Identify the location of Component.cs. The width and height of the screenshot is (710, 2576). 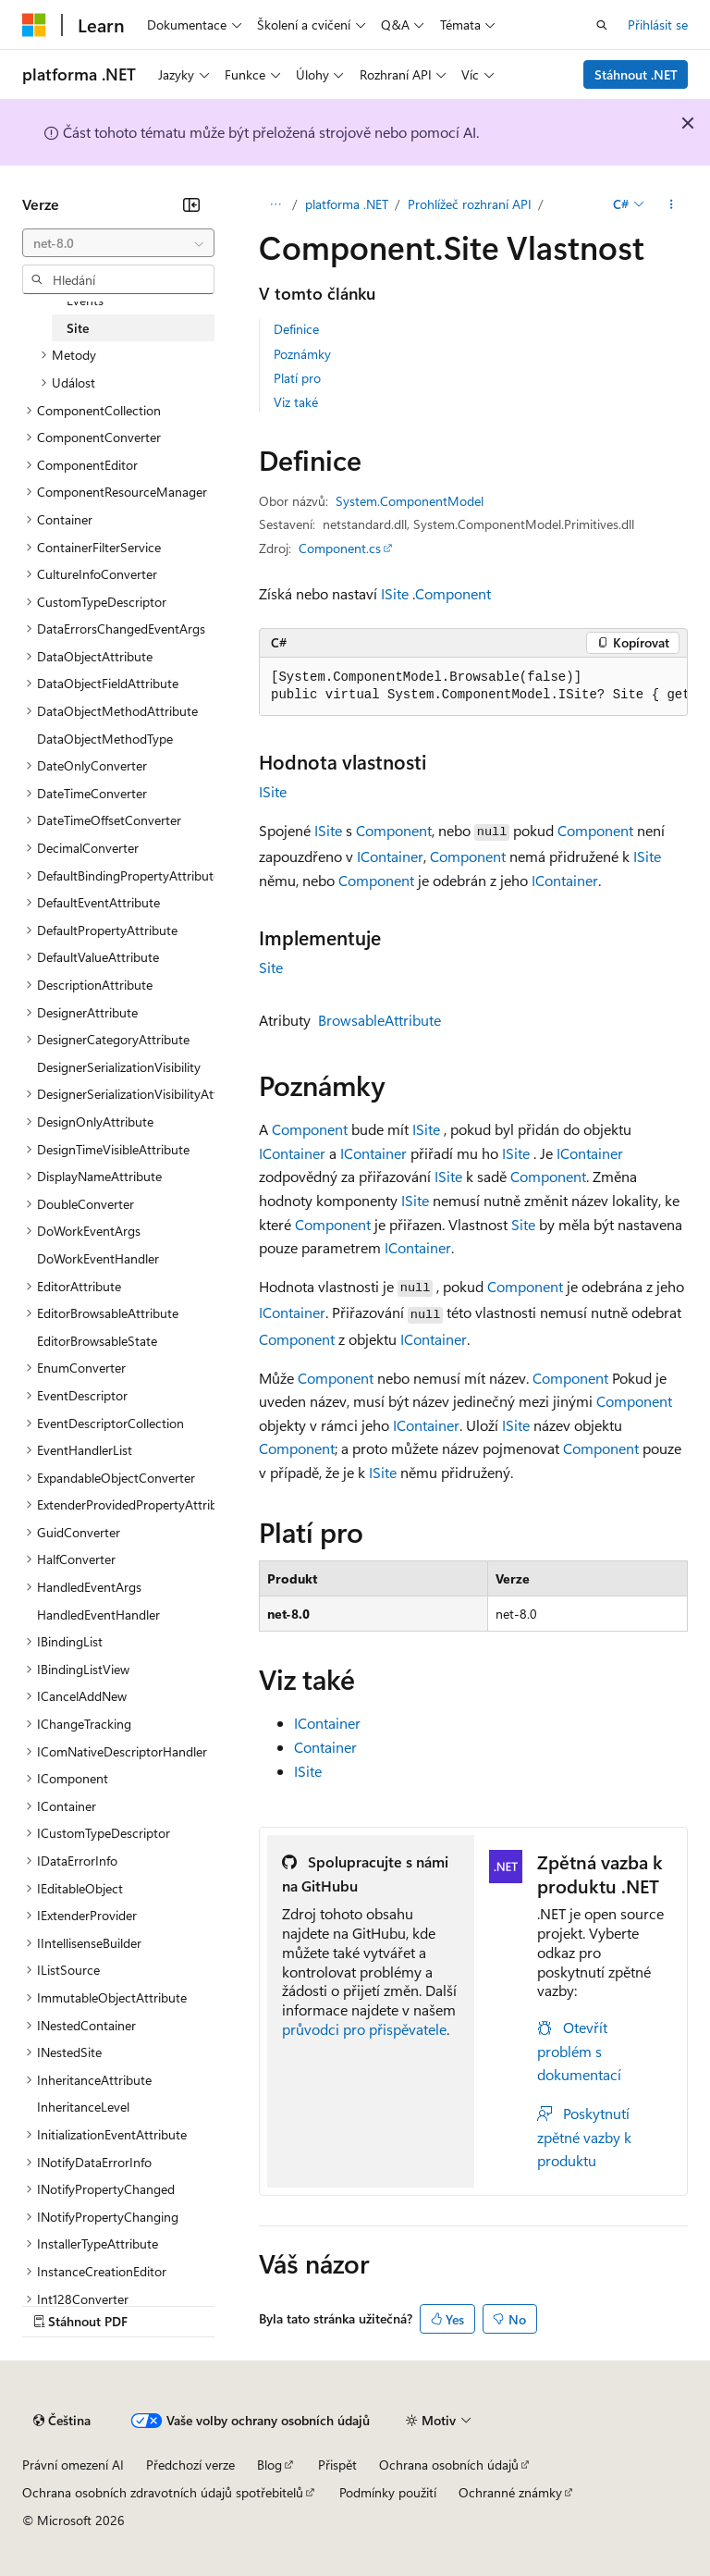
(340, 548).